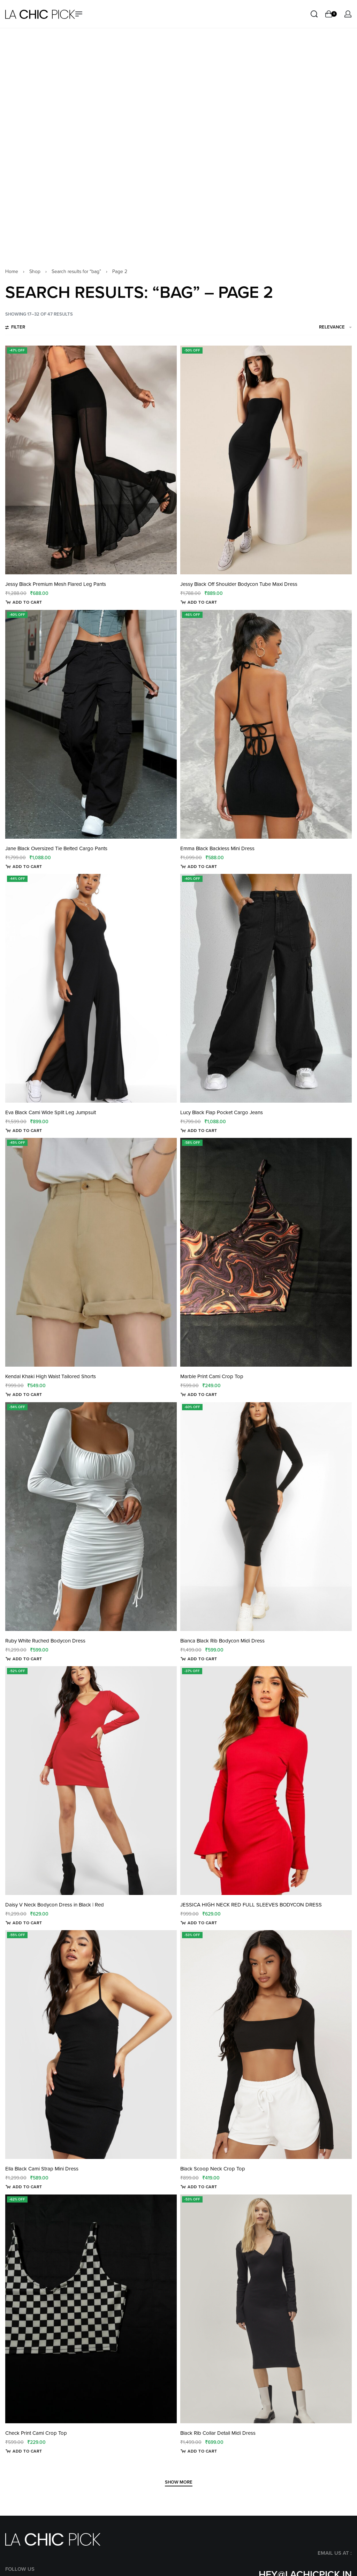 Image resolution: width=357 pixels, height=2576 pixels. Describe the element at coordinates (76, 50) in the screenshot. I see `Search results for “bag”` at that location.